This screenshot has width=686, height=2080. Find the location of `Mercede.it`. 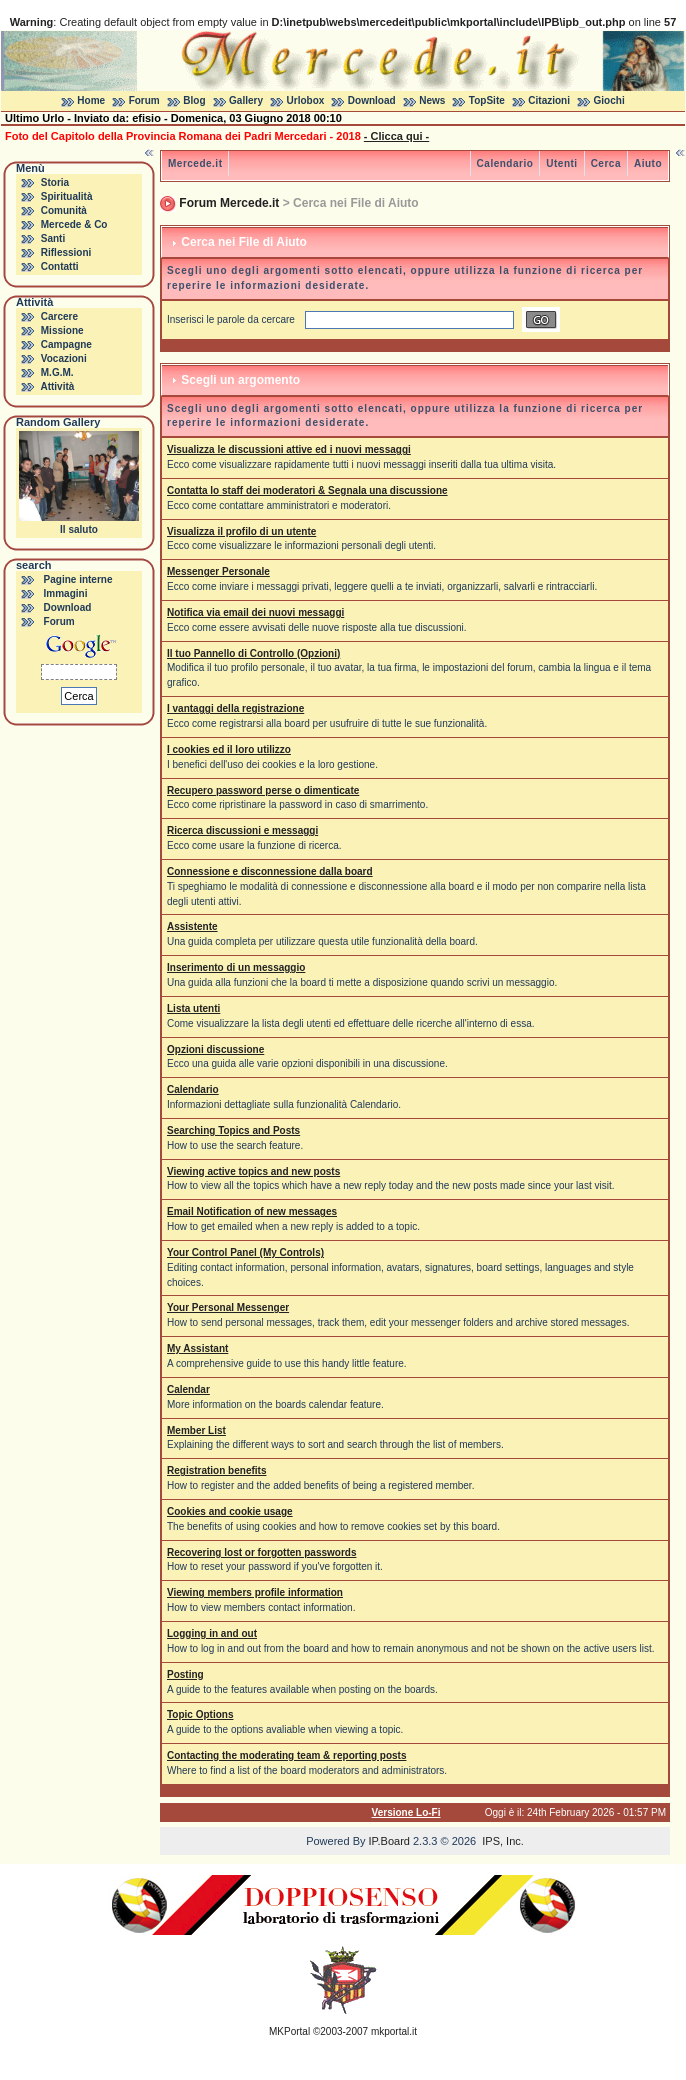

Mercede.it is located at coordinates (195, 163).